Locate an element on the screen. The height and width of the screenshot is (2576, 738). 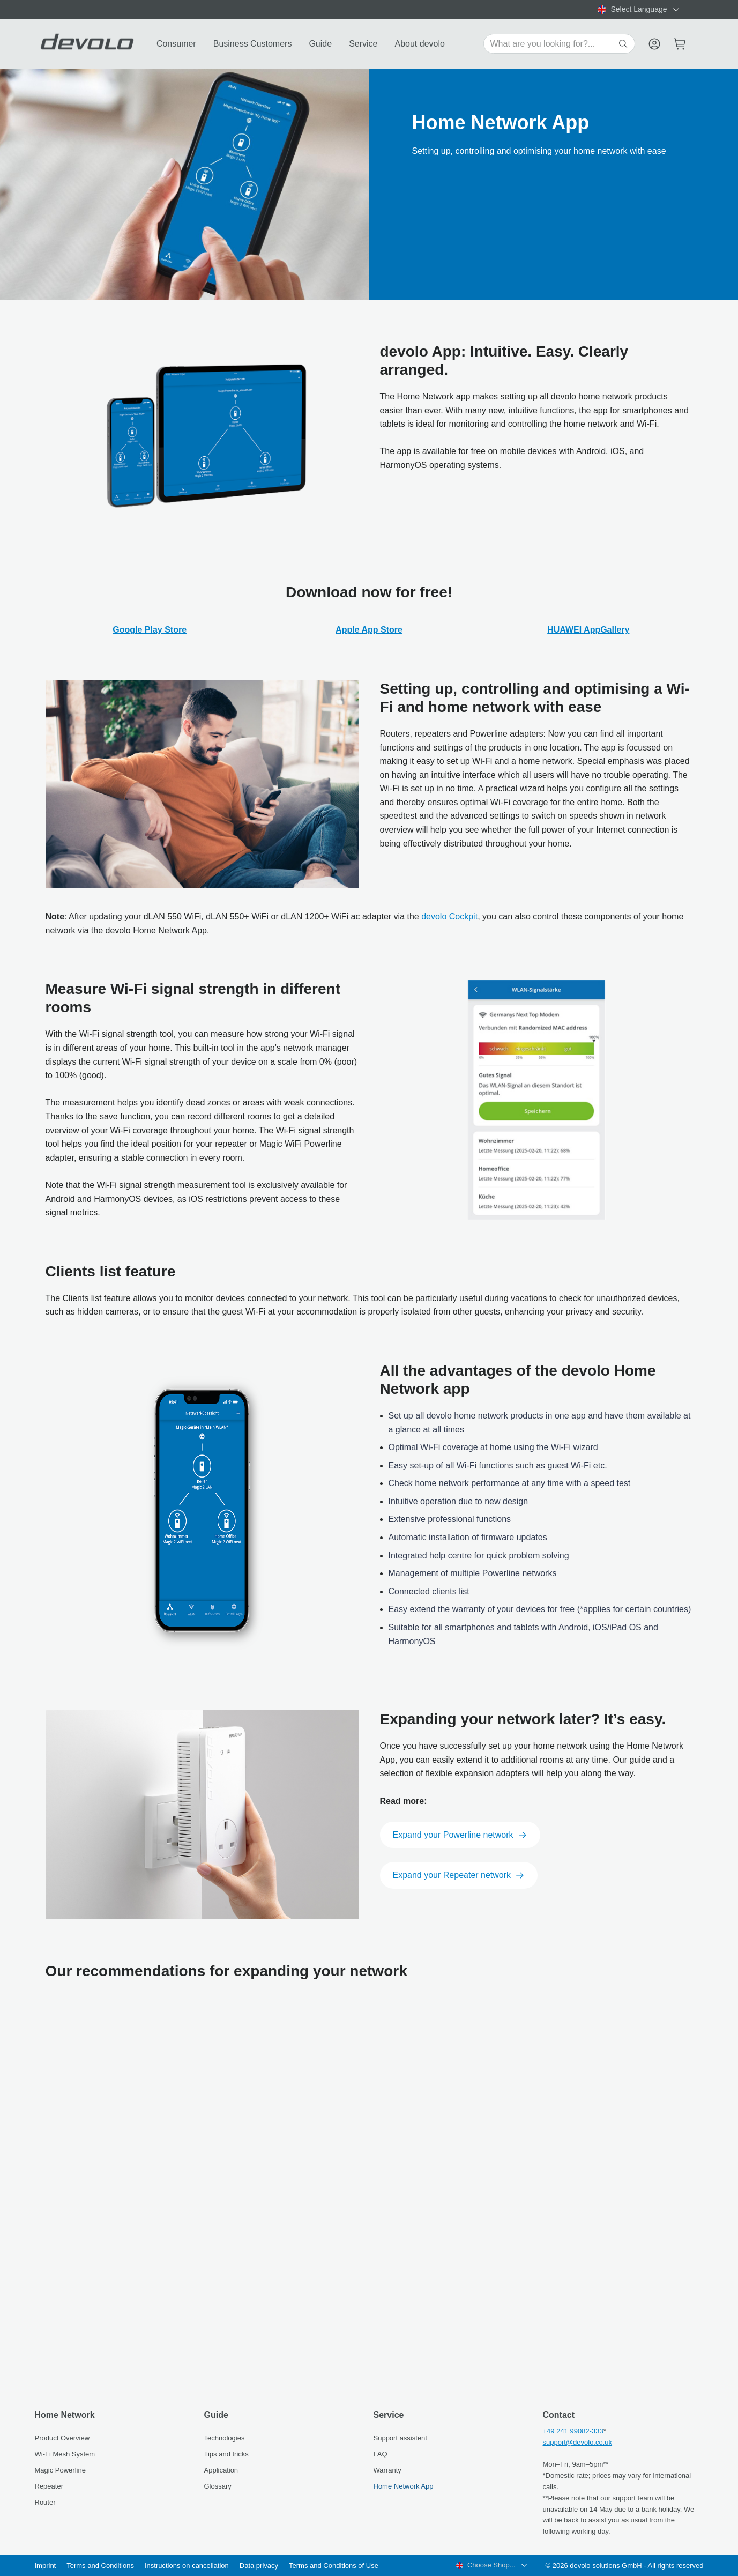
Repeater is located at coordinates (49, 2486).